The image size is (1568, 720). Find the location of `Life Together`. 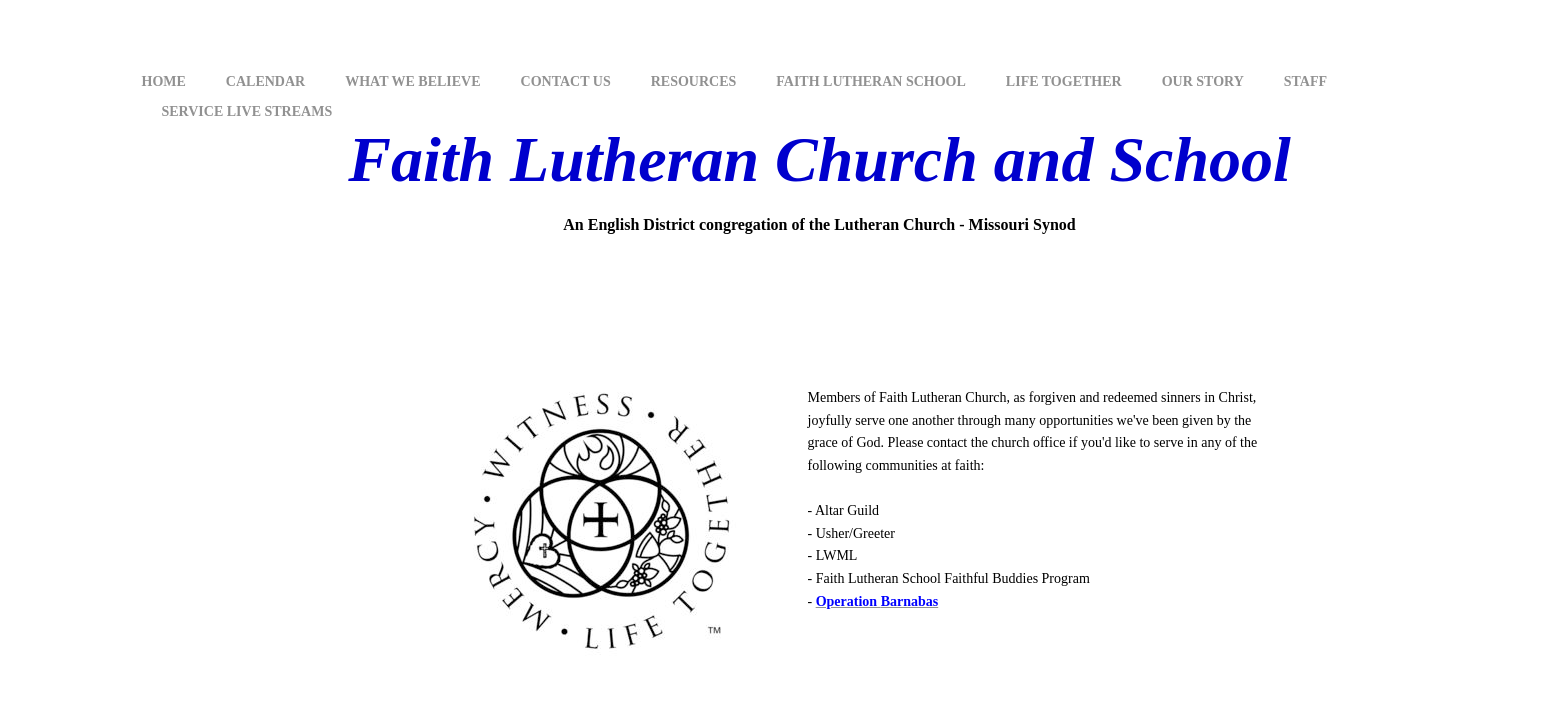

Life Together is located at coordinates (1064, 81).